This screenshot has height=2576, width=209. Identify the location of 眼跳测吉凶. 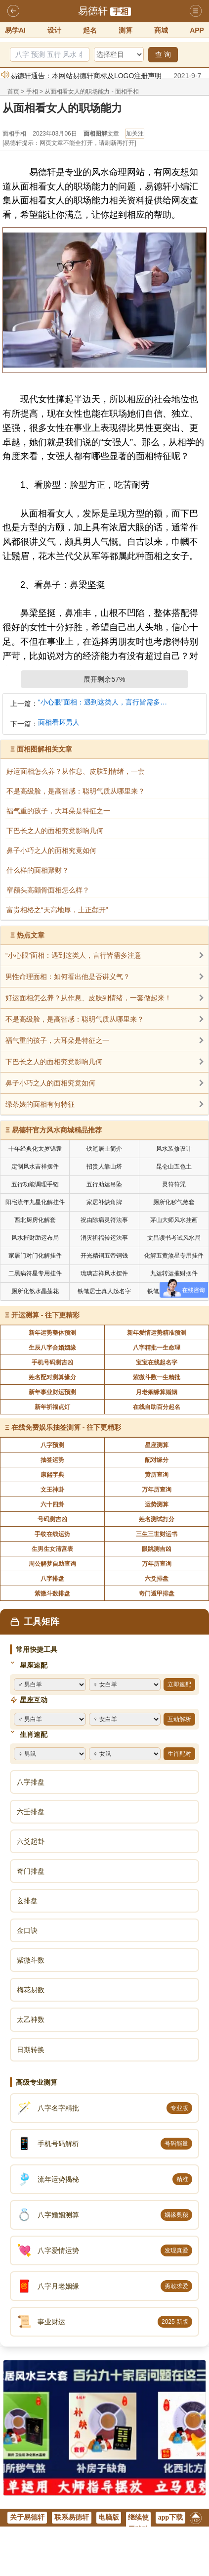
(156, 1549).